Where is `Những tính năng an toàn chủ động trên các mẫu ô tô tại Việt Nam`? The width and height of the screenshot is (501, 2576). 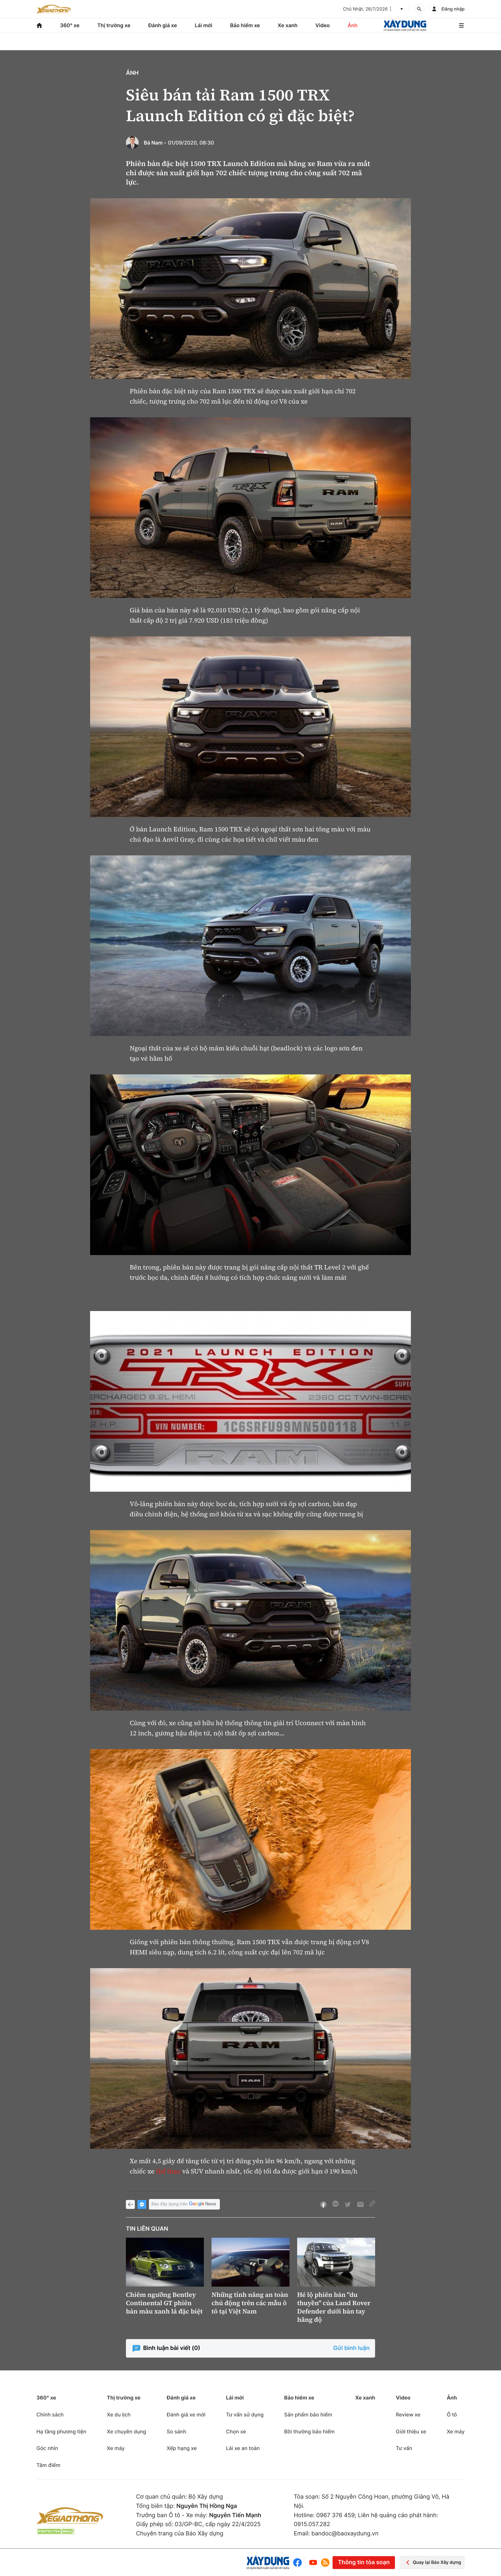
Những tính năng an toàn chủ động trên các mẫu ô tô tại Việt Nam is located at coordinates (250, 2302).